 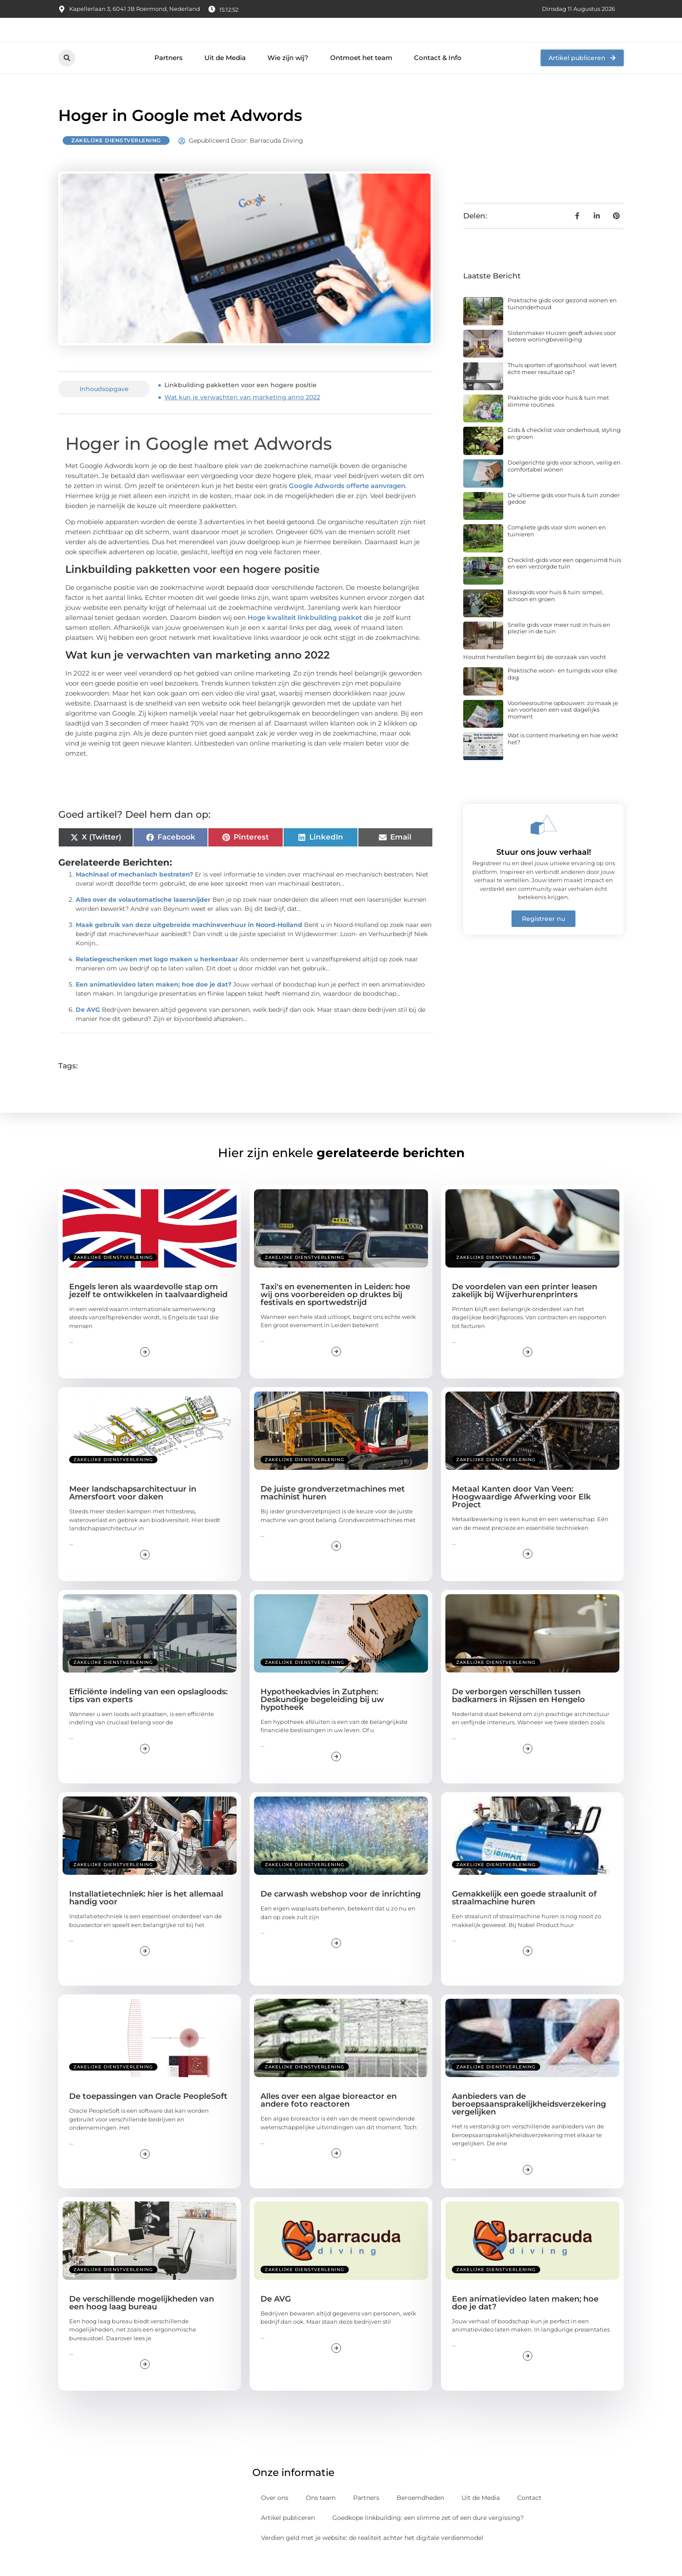 What do you see at coordinates (240, 404) in the screenshot?
I see `Linkbuilding pakketten voor een hogere positie` at bounding box center [240, 404].